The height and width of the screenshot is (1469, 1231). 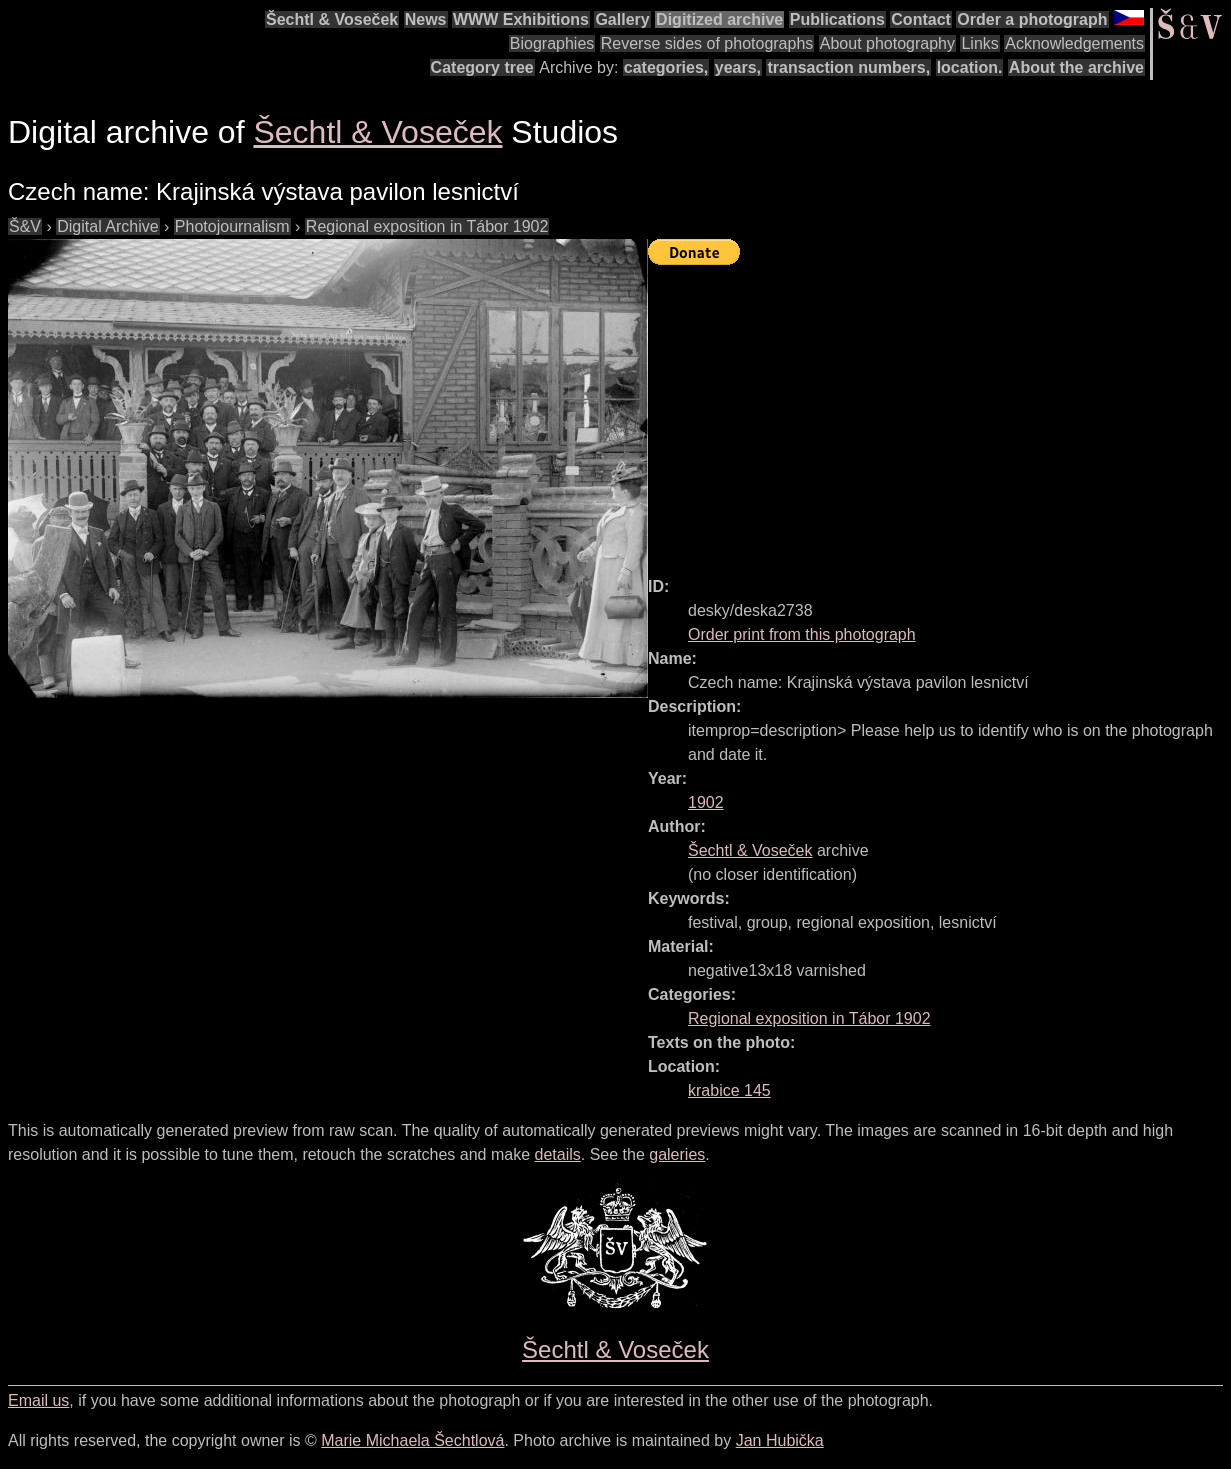 What do you see at coordinates (332, 19) in the screenshot?
I see `Šechtl & Voseček` at bounding box center [332, 19].